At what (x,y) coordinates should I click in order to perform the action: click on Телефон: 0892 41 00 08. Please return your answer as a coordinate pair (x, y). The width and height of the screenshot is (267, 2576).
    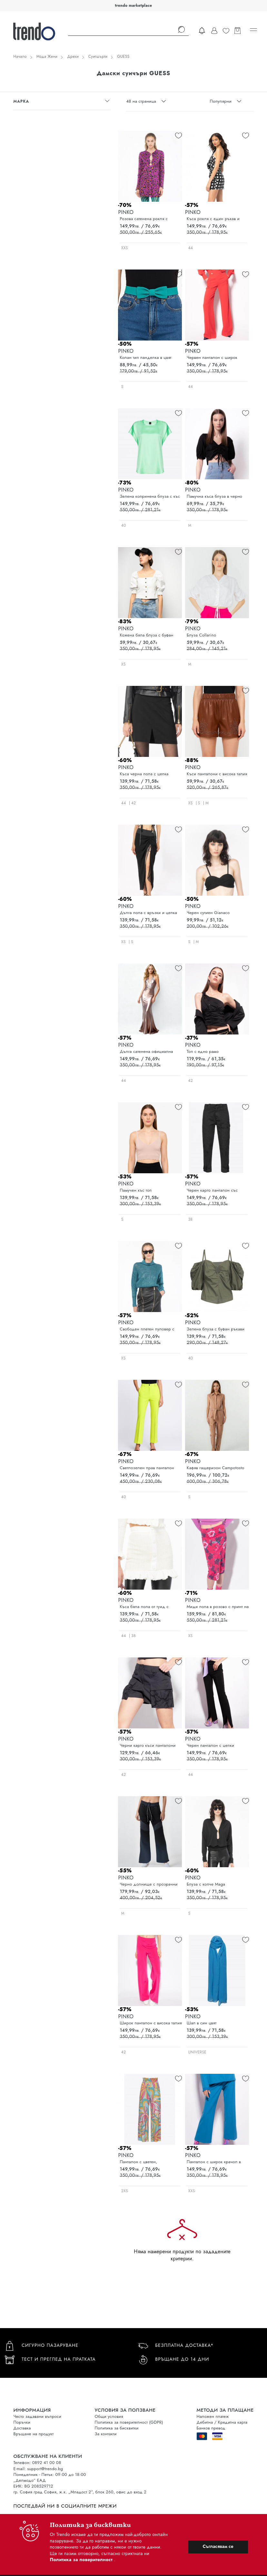
    Looking at the image, I should click on (37, 2462).